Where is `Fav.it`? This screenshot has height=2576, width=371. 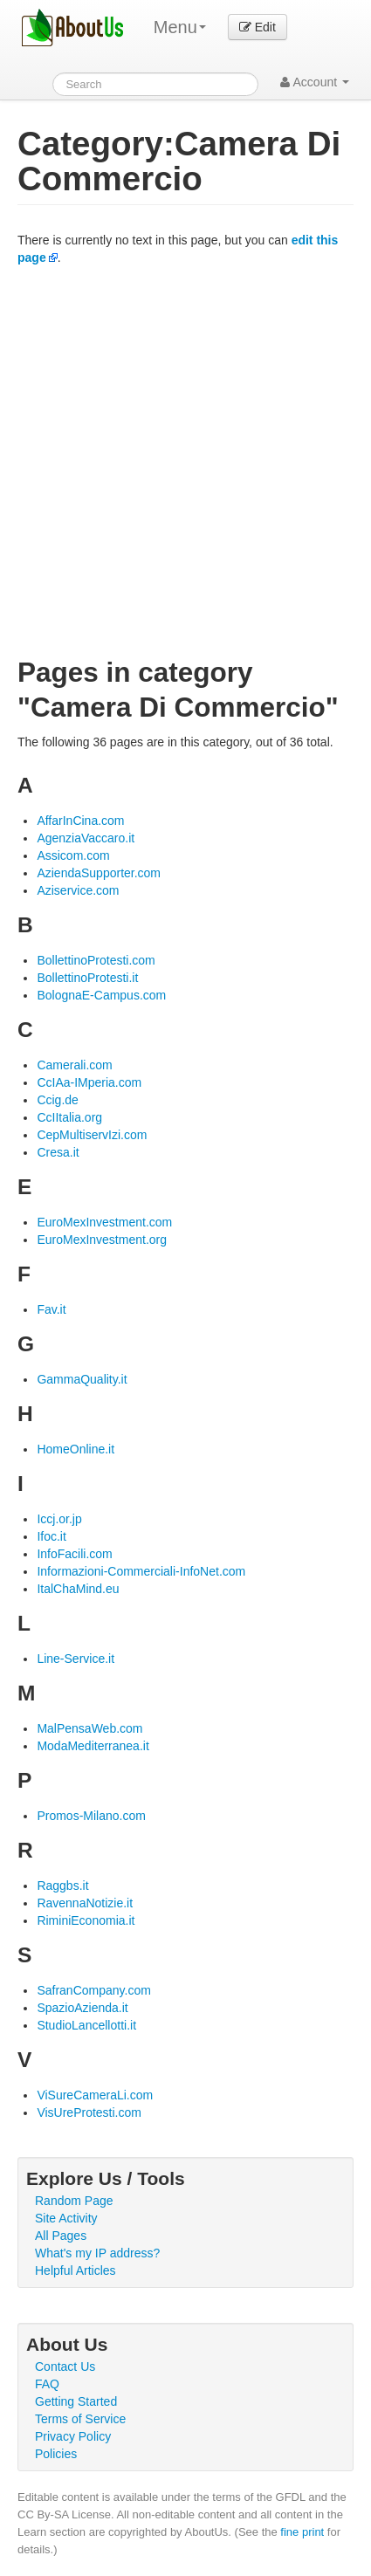 Fav.it is located at coordinates (51, 1309).